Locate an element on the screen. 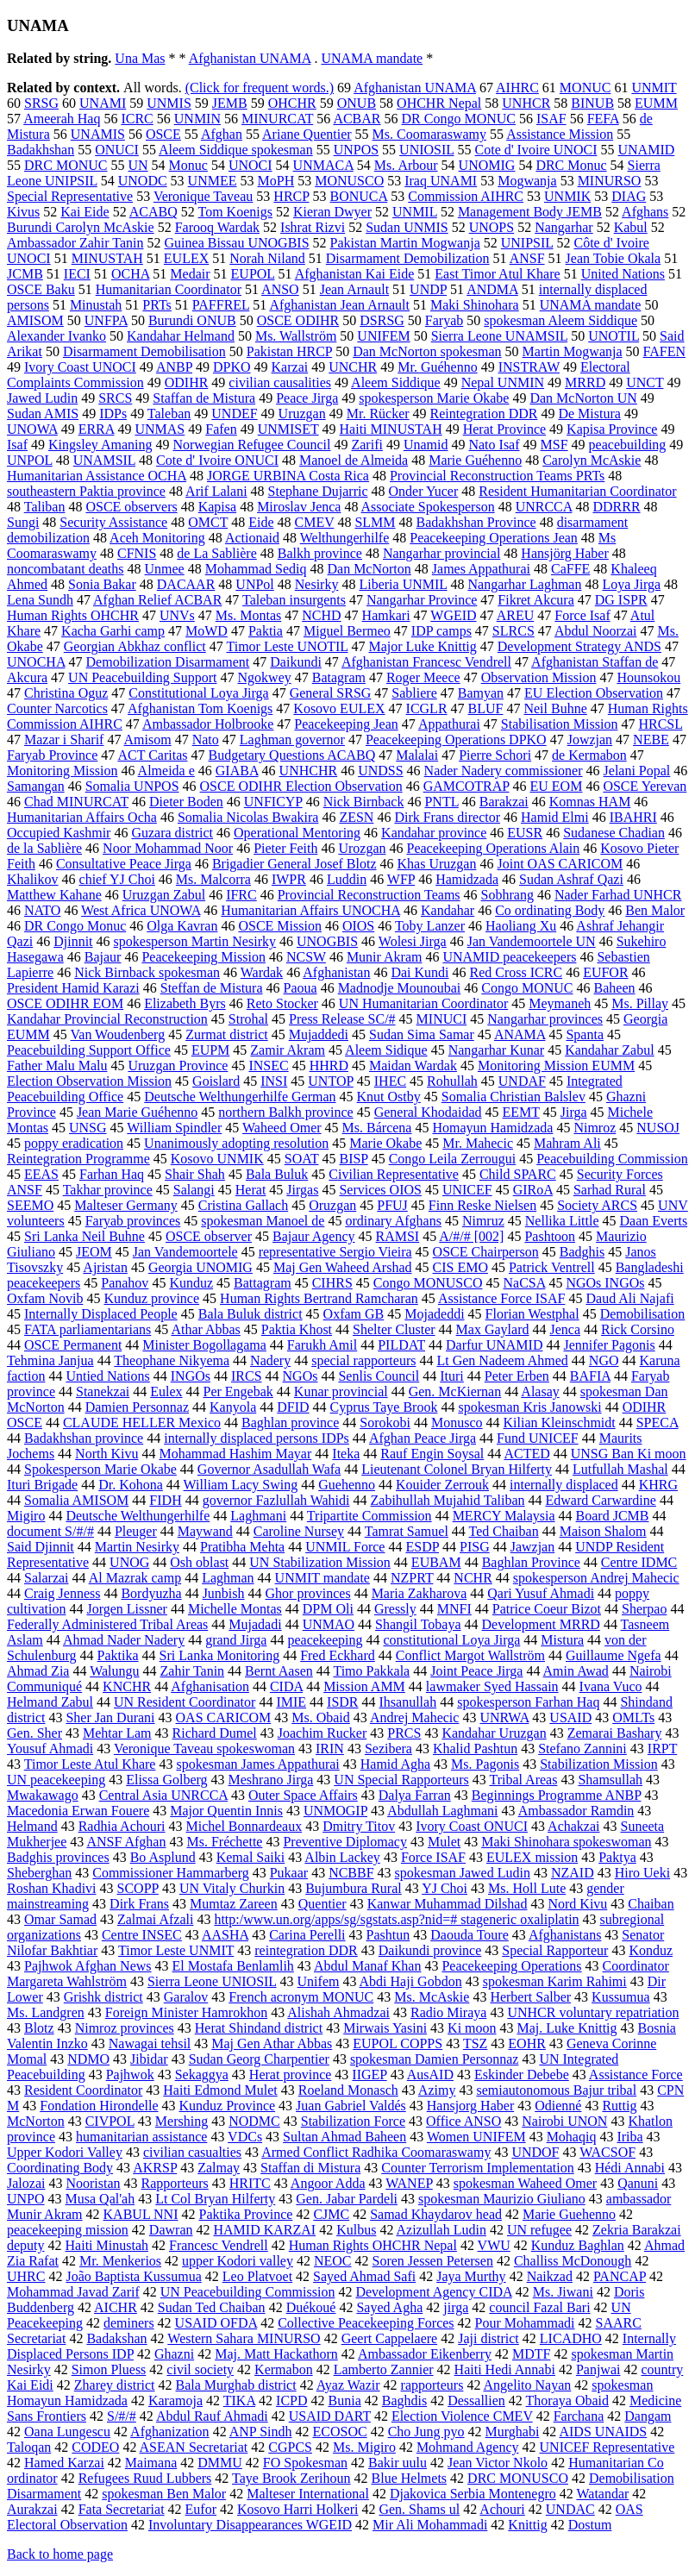  Stabilization Force is located at coordinates (353, 2121).